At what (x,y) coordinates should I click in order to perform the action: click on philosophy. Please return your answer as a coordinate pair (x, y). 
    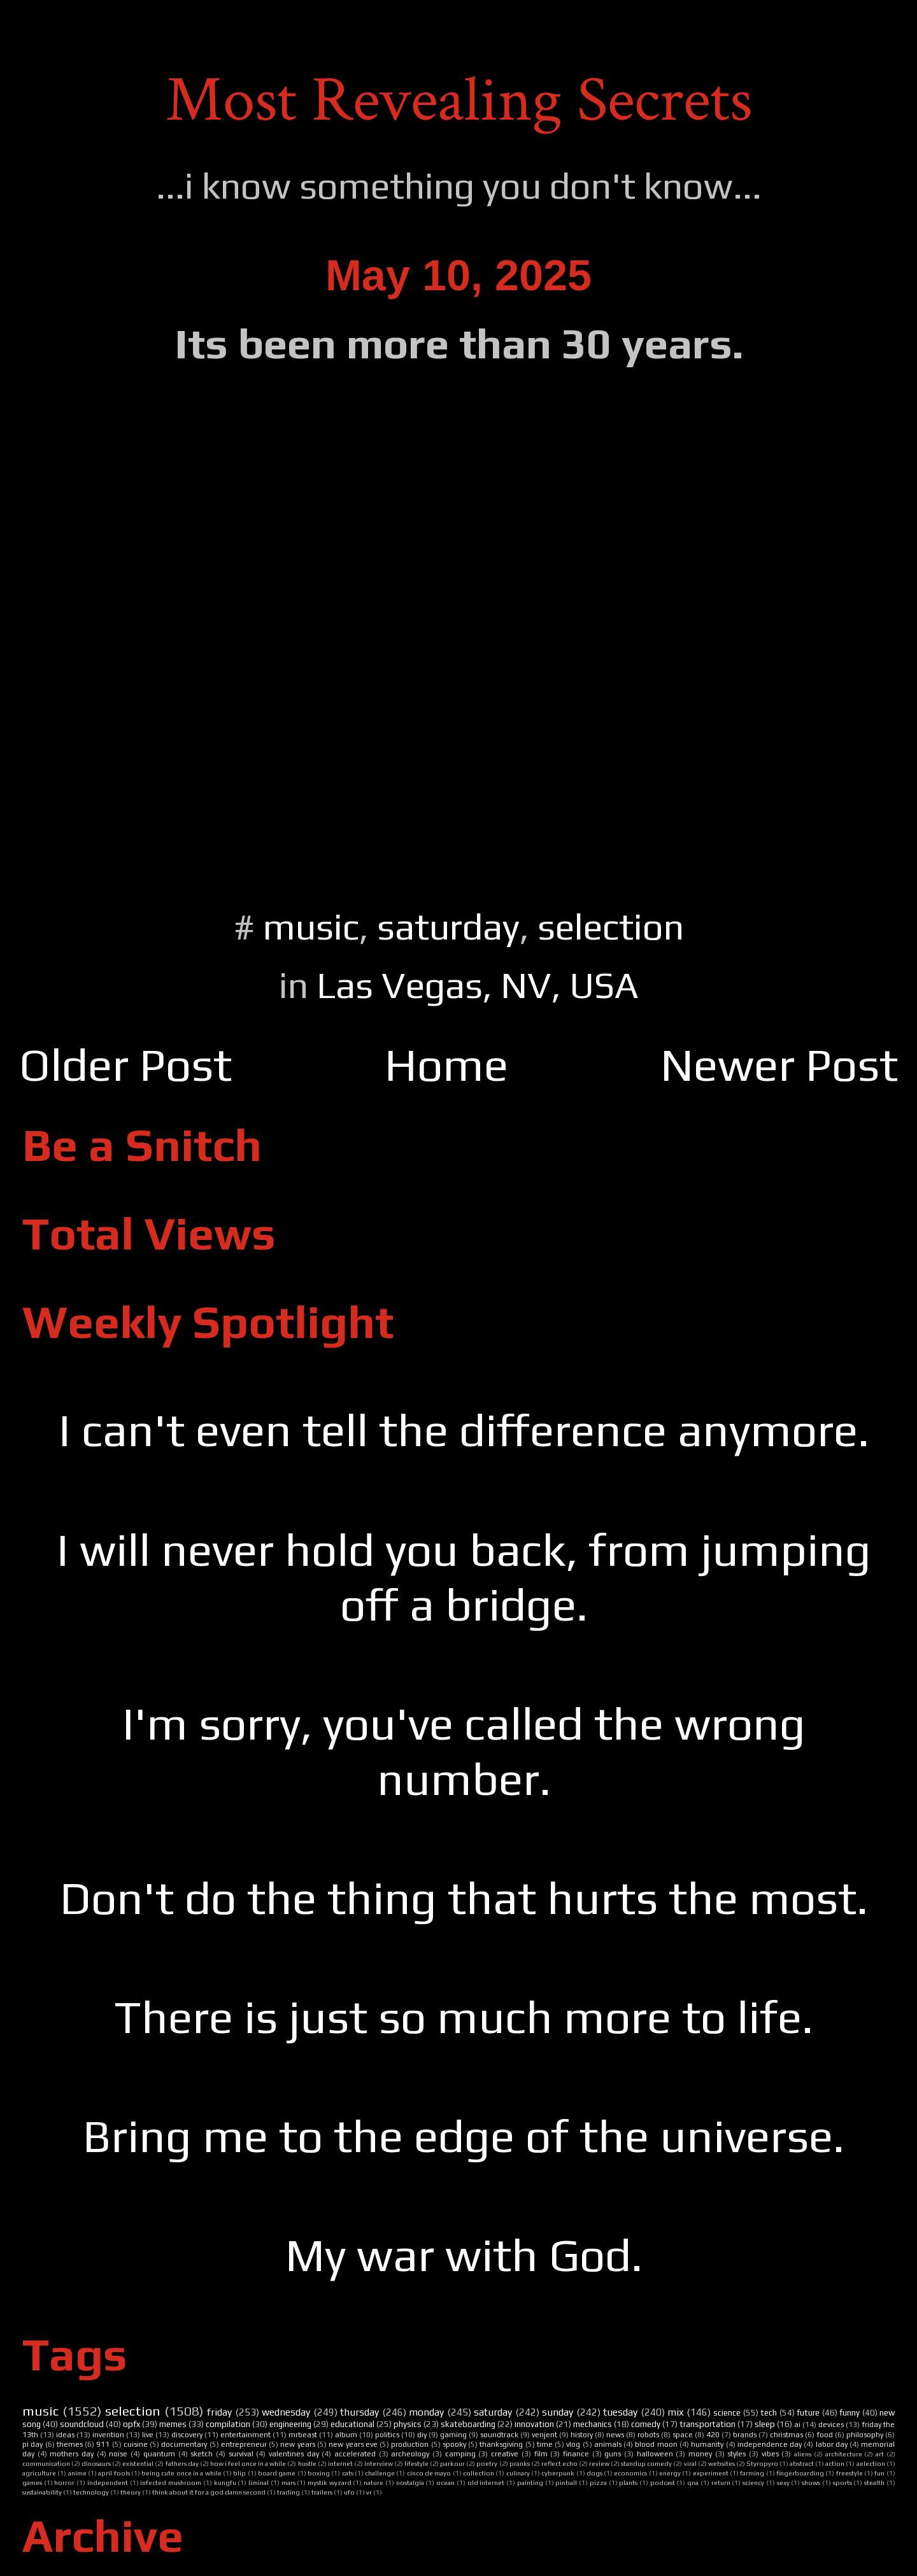
    Looking at the image, I should click on (864, 2434).